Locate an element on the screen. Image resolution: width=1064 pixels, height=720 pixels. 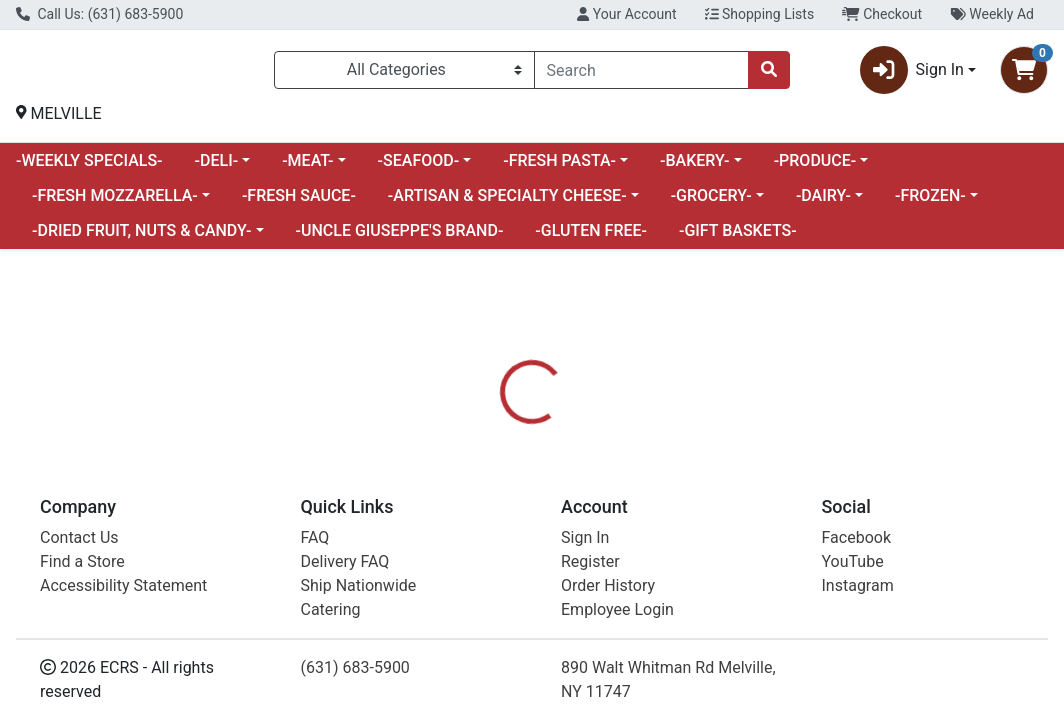
[Categories Menu] is located at coordinates (404, 74).